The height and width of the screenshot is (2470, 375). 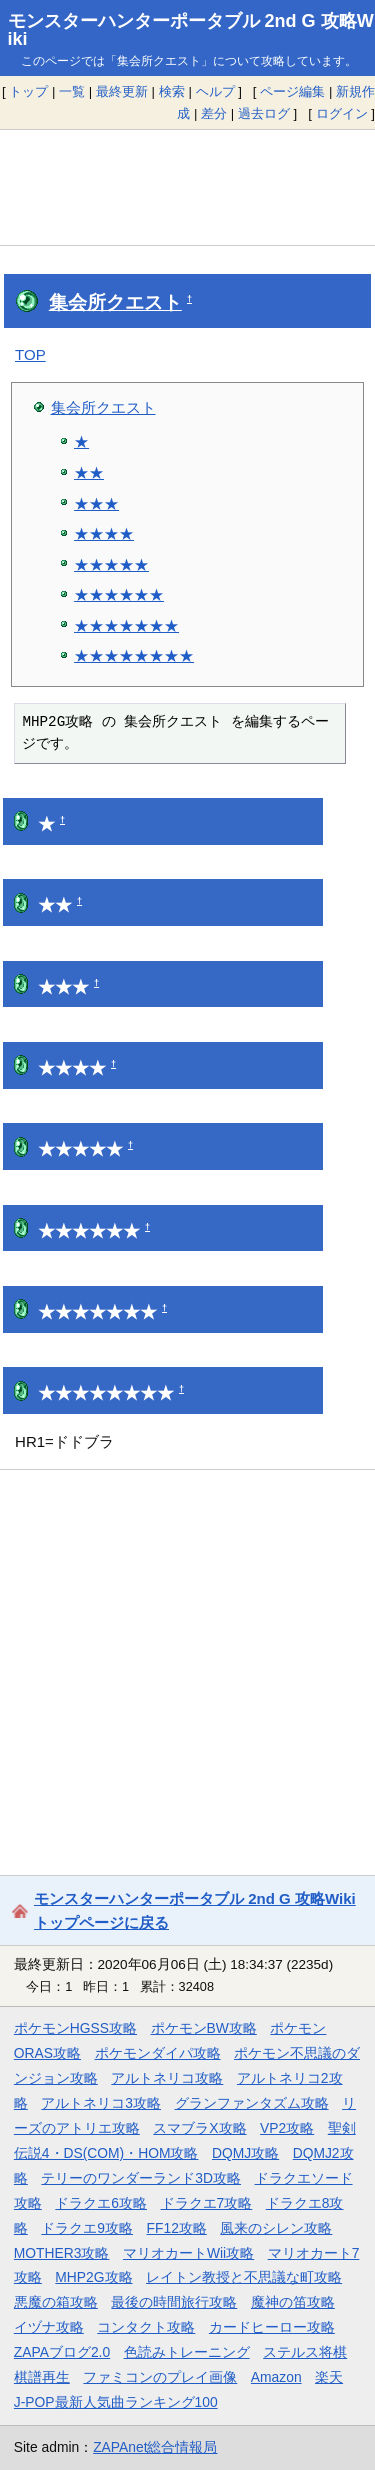 What do you see at coordinates (146, 2327) in the screenshot?
I see `コンタクト攻略` at bounding box center [146, 2327].